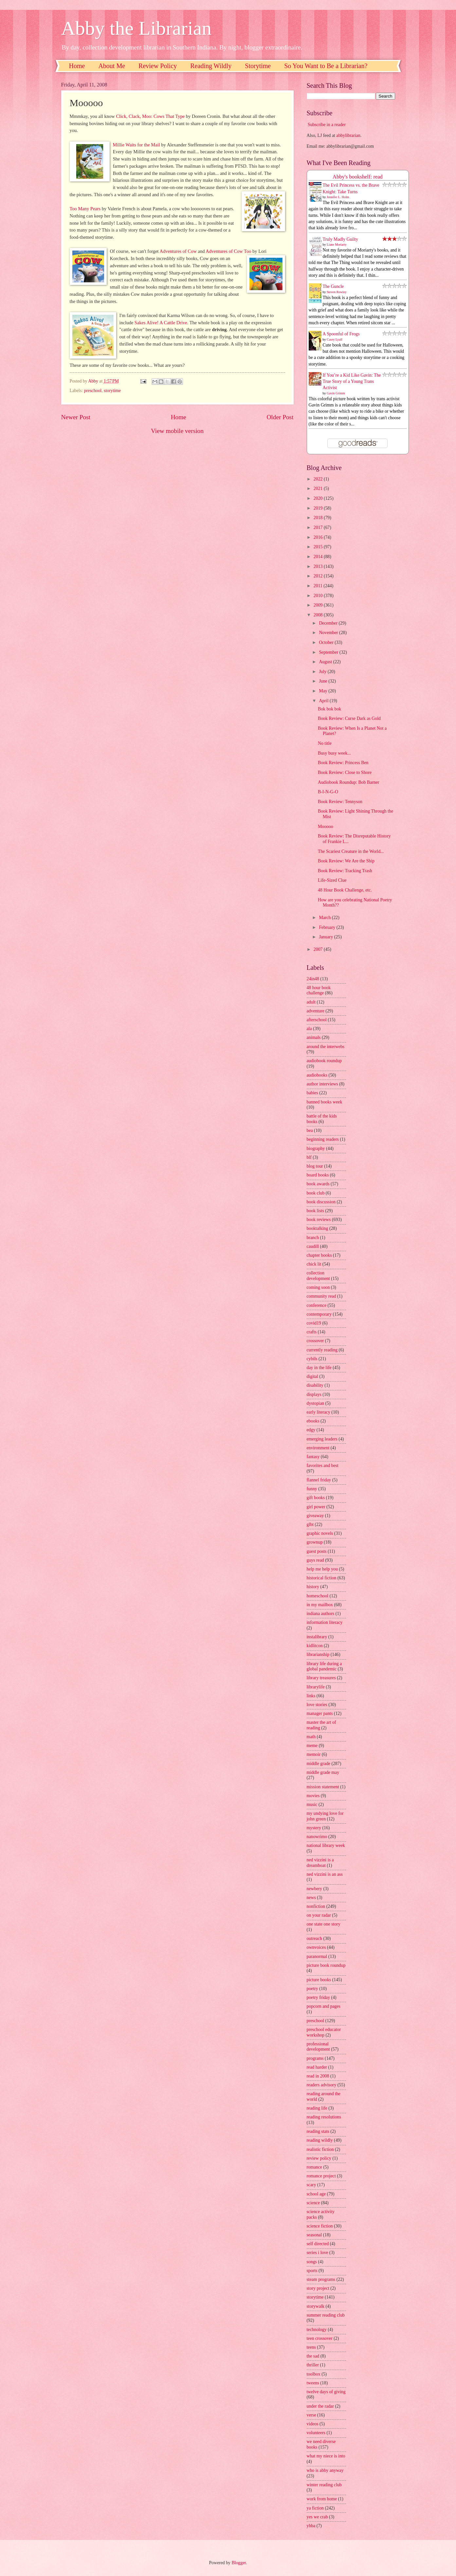 The image size is (456, 2576). I want to click on ebooks, so click(313, 1421).